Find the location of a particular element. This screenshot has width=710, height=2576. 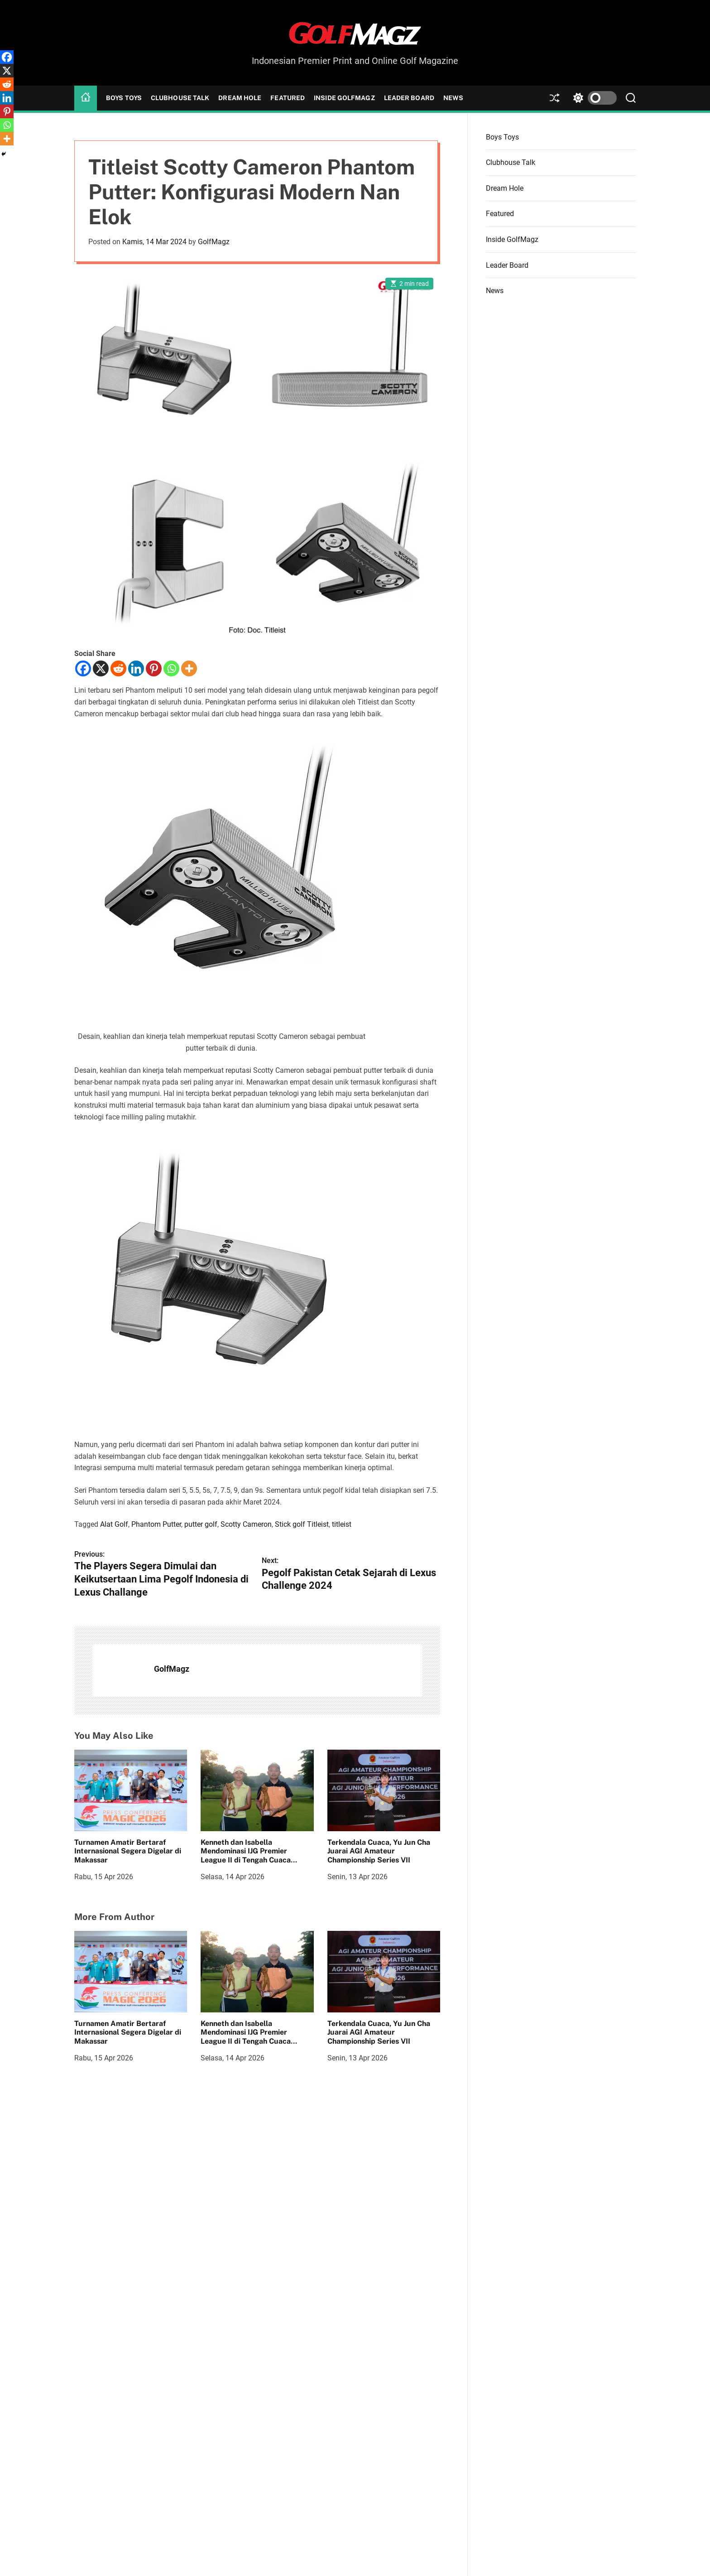

Featured is located at coordinates (287, 97).